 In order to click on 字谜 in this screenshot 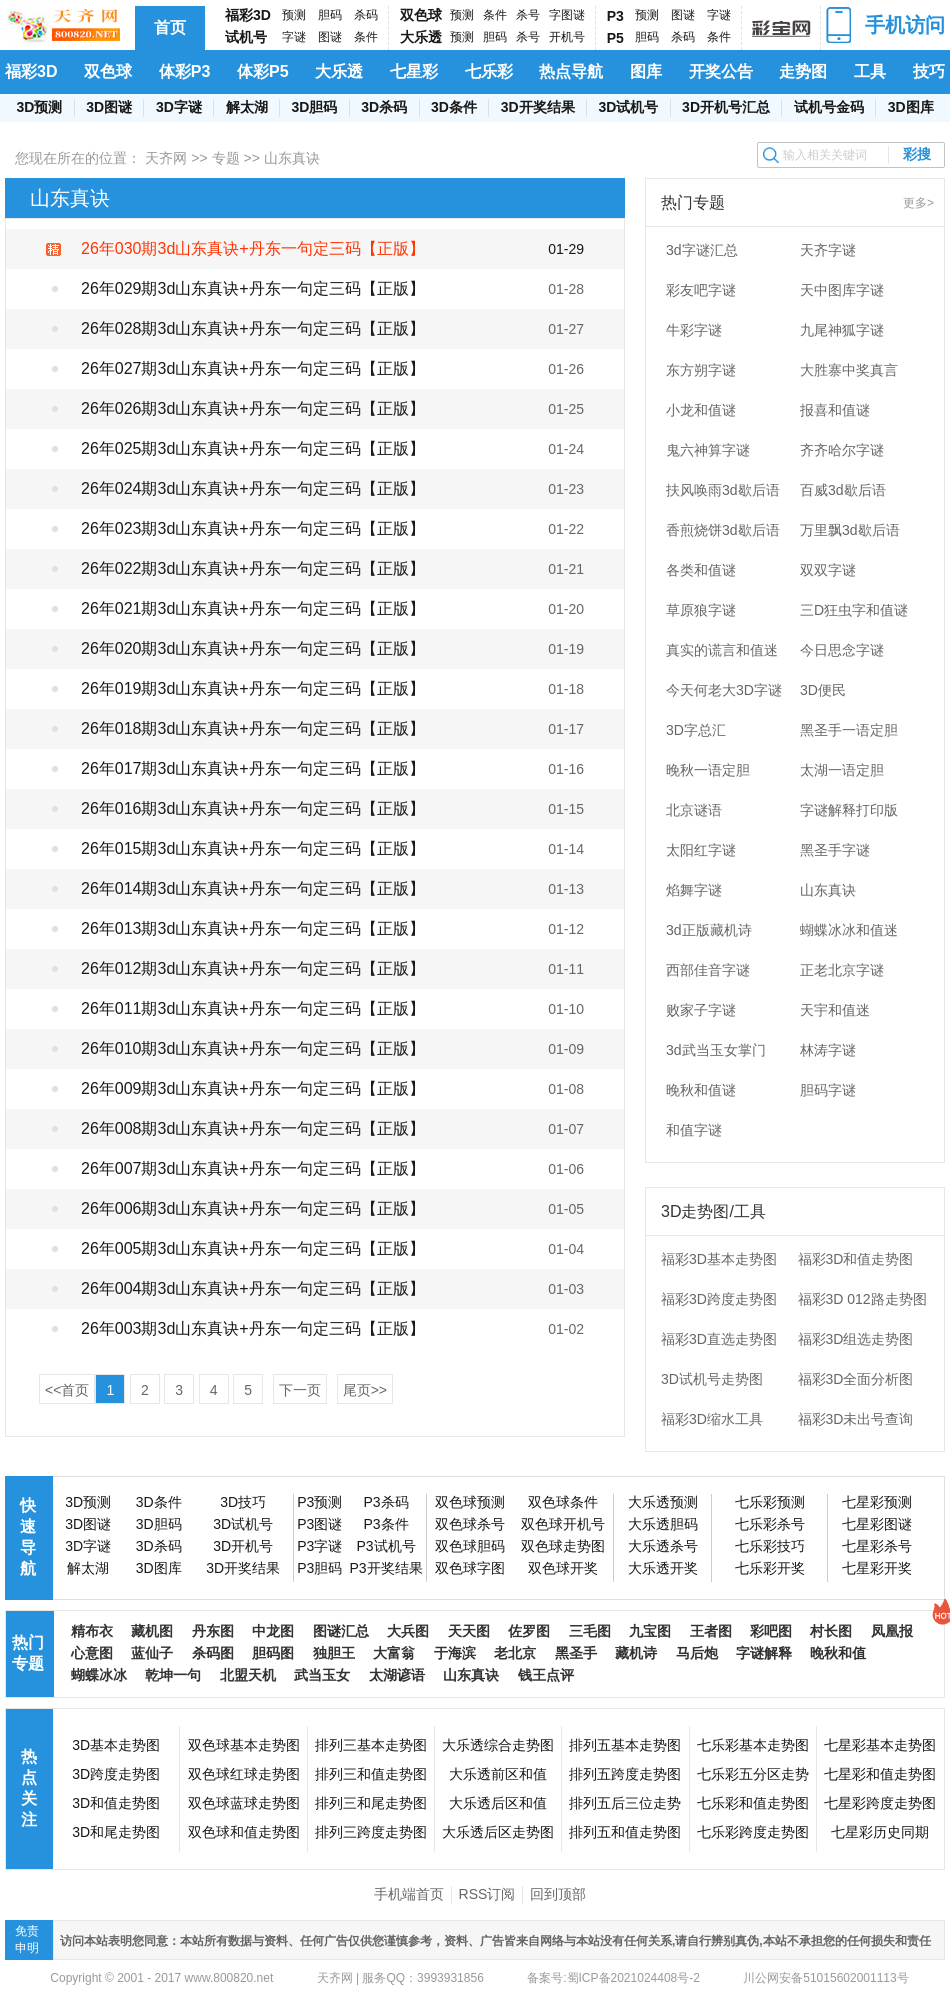, I will do `click(294, 37)`.